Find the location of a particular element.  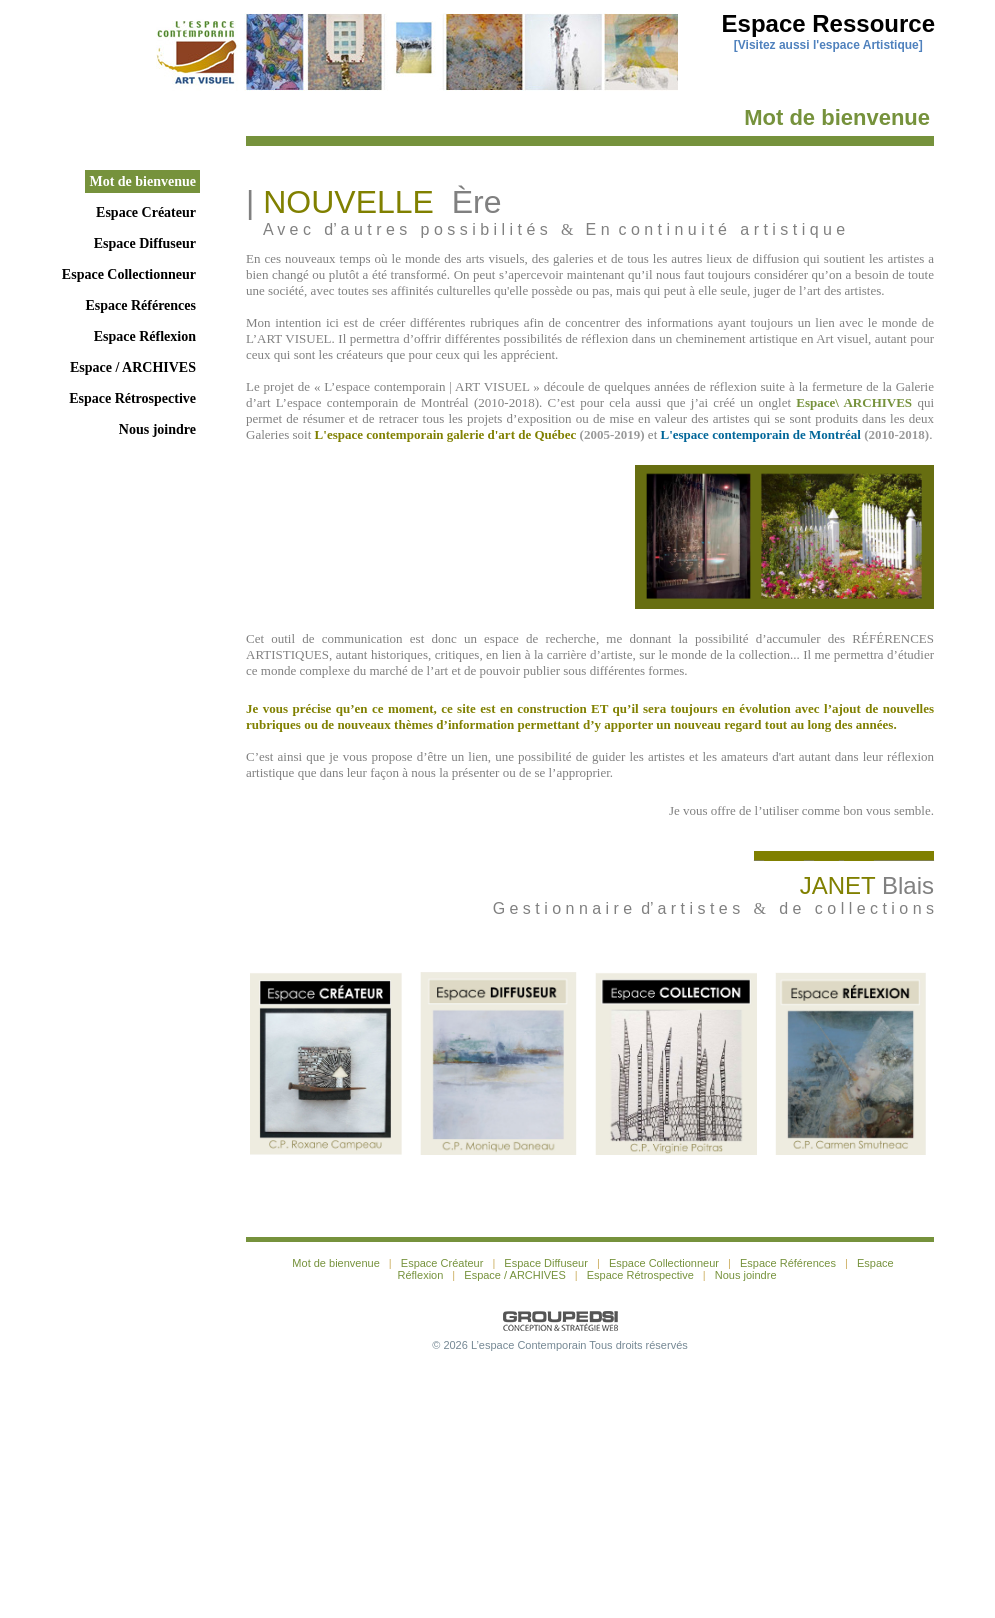

Espace Réflexion is located at coordinates (145, 336).